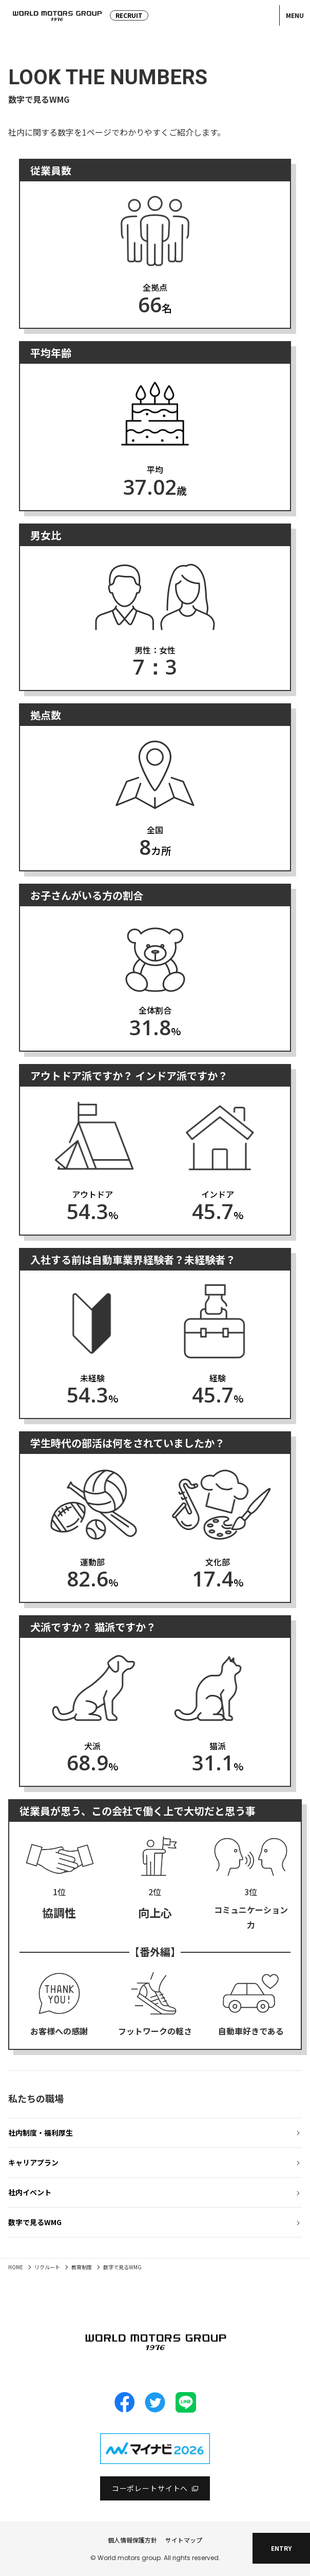 This screenshot has width=310, height=2576. What do you see at coordinates (47, 2267) in the screenshot?
I see `リクルート` at bounding box center [47, 2267].